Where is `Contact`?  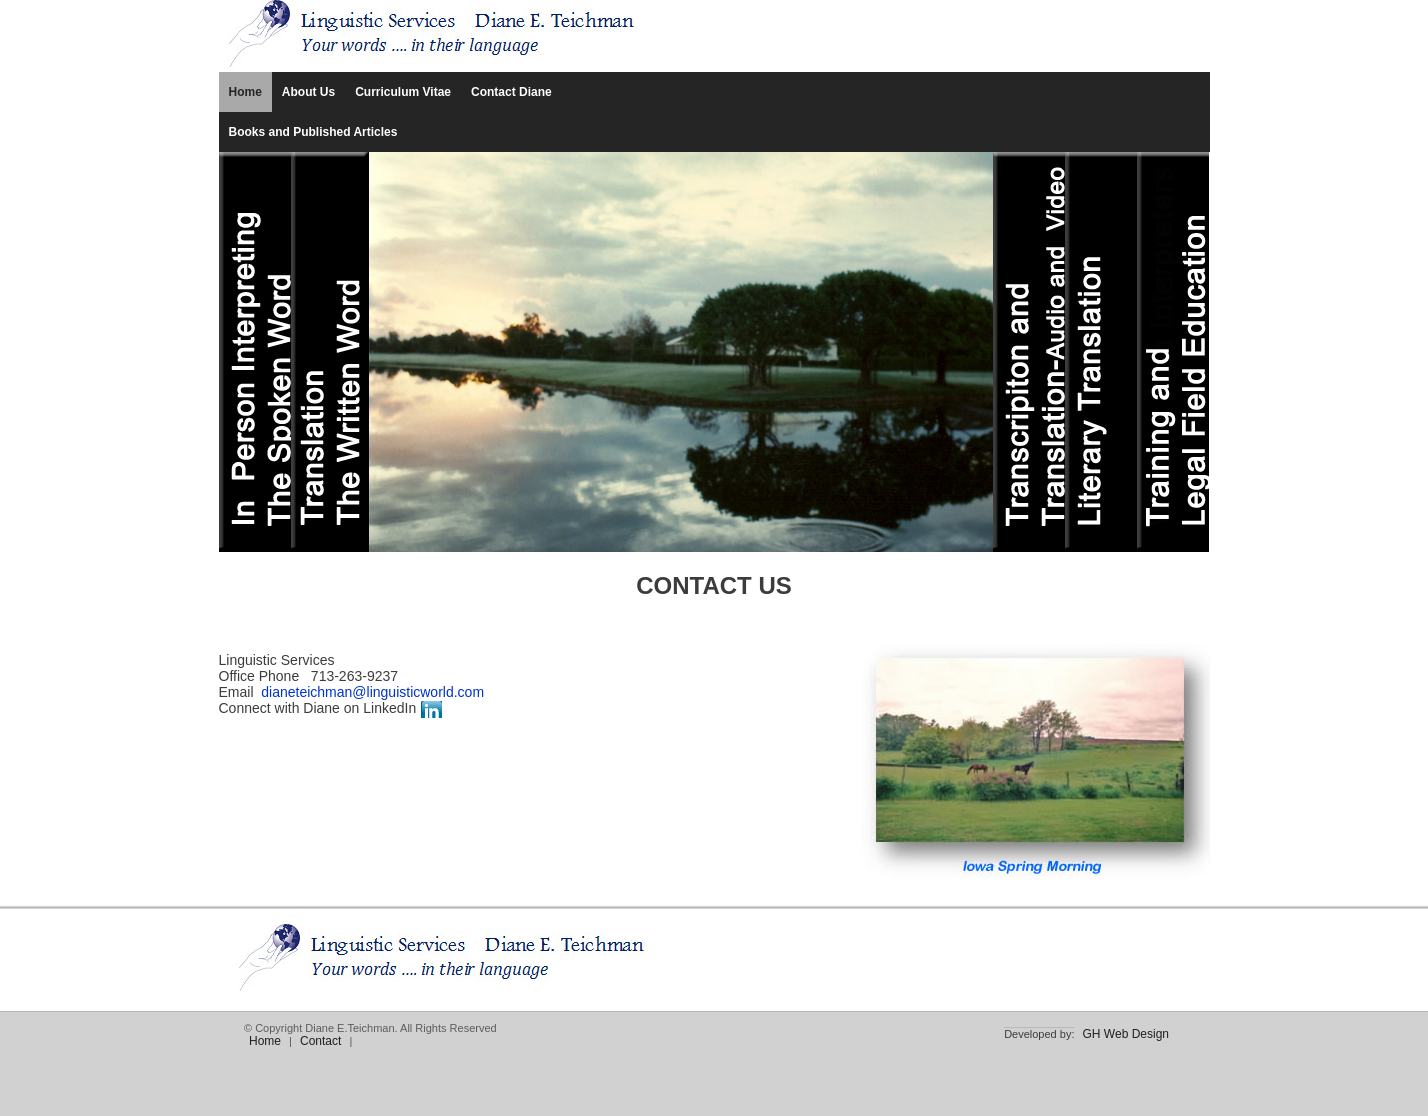 Contact is located at coordinates (320, 1041).